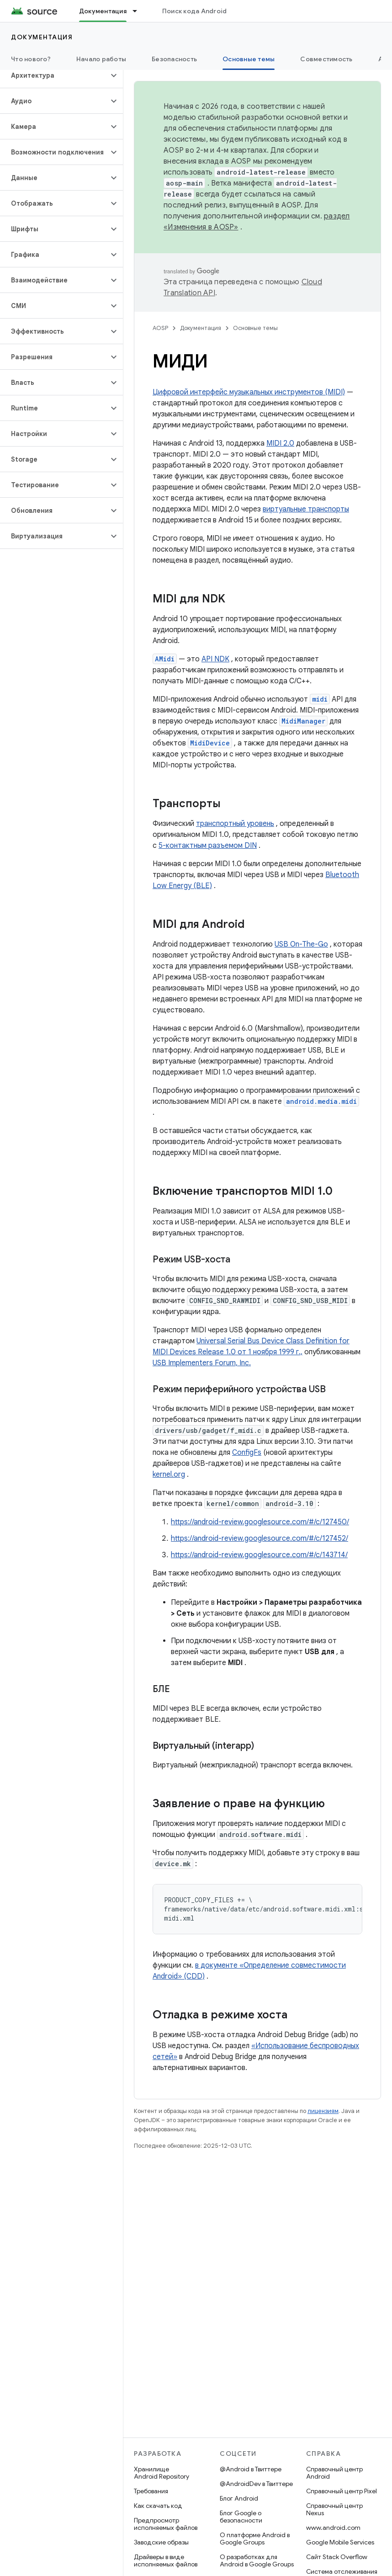 Image resolution: width=392 pixels, height=2576 pixels. Describe the element at coordinates (250, 2469) in the screenshot. I see `@Android в Твиттере` at that location.